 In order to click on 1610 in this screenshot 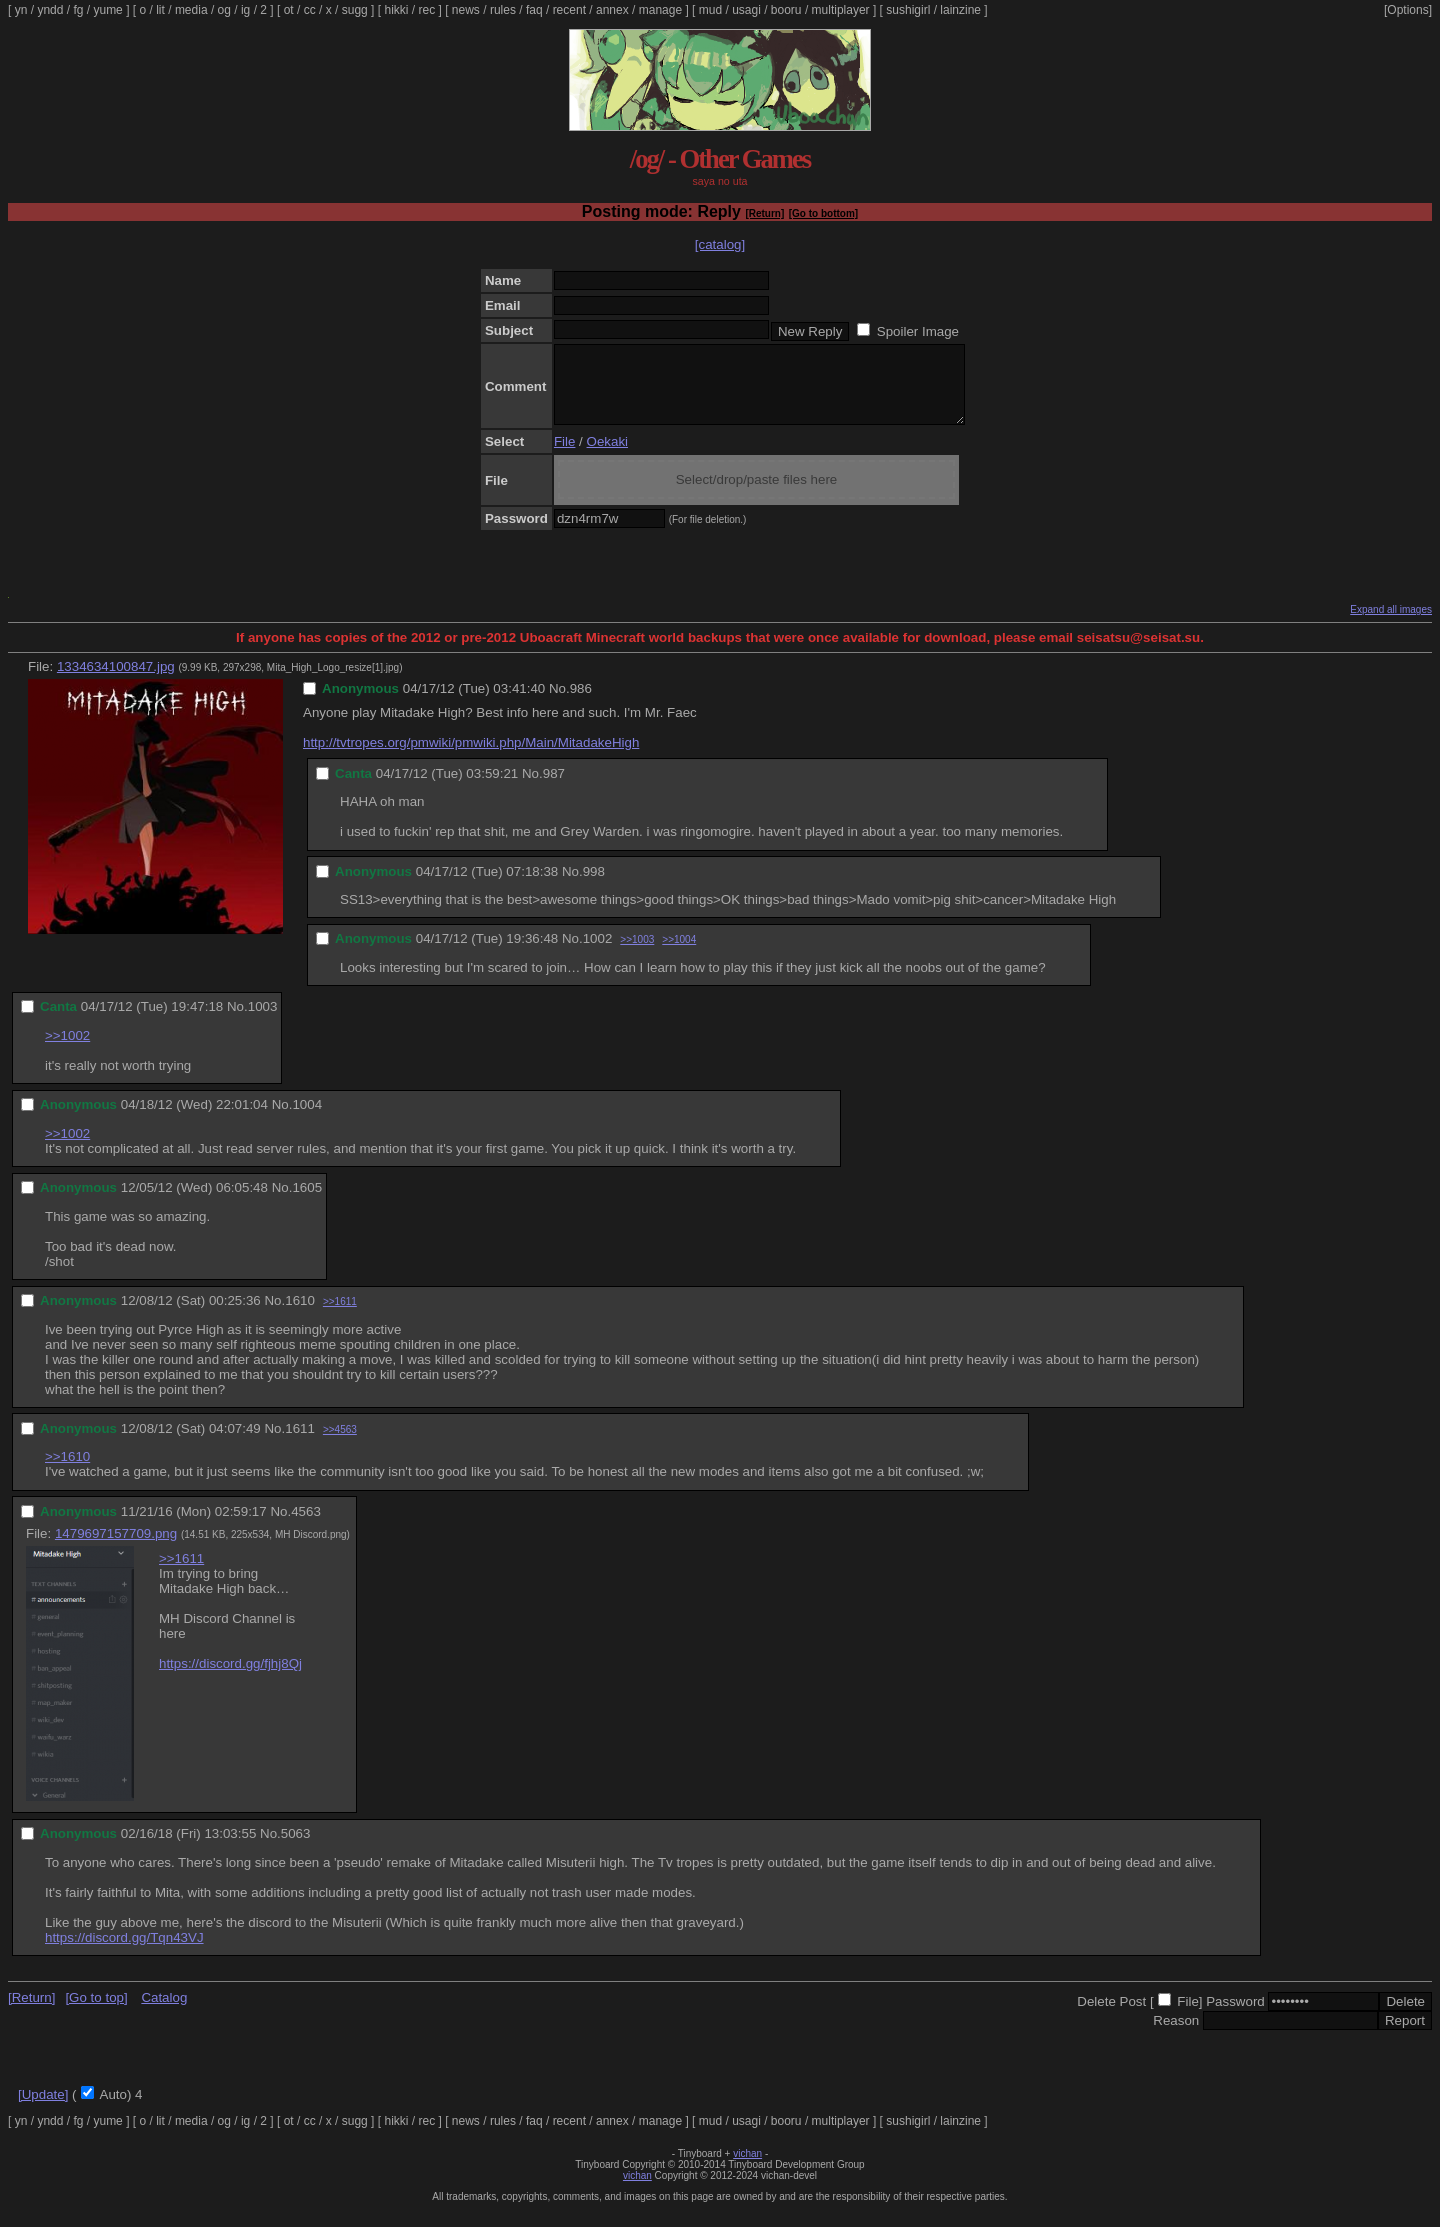, I will do `click(300, 1315)`.